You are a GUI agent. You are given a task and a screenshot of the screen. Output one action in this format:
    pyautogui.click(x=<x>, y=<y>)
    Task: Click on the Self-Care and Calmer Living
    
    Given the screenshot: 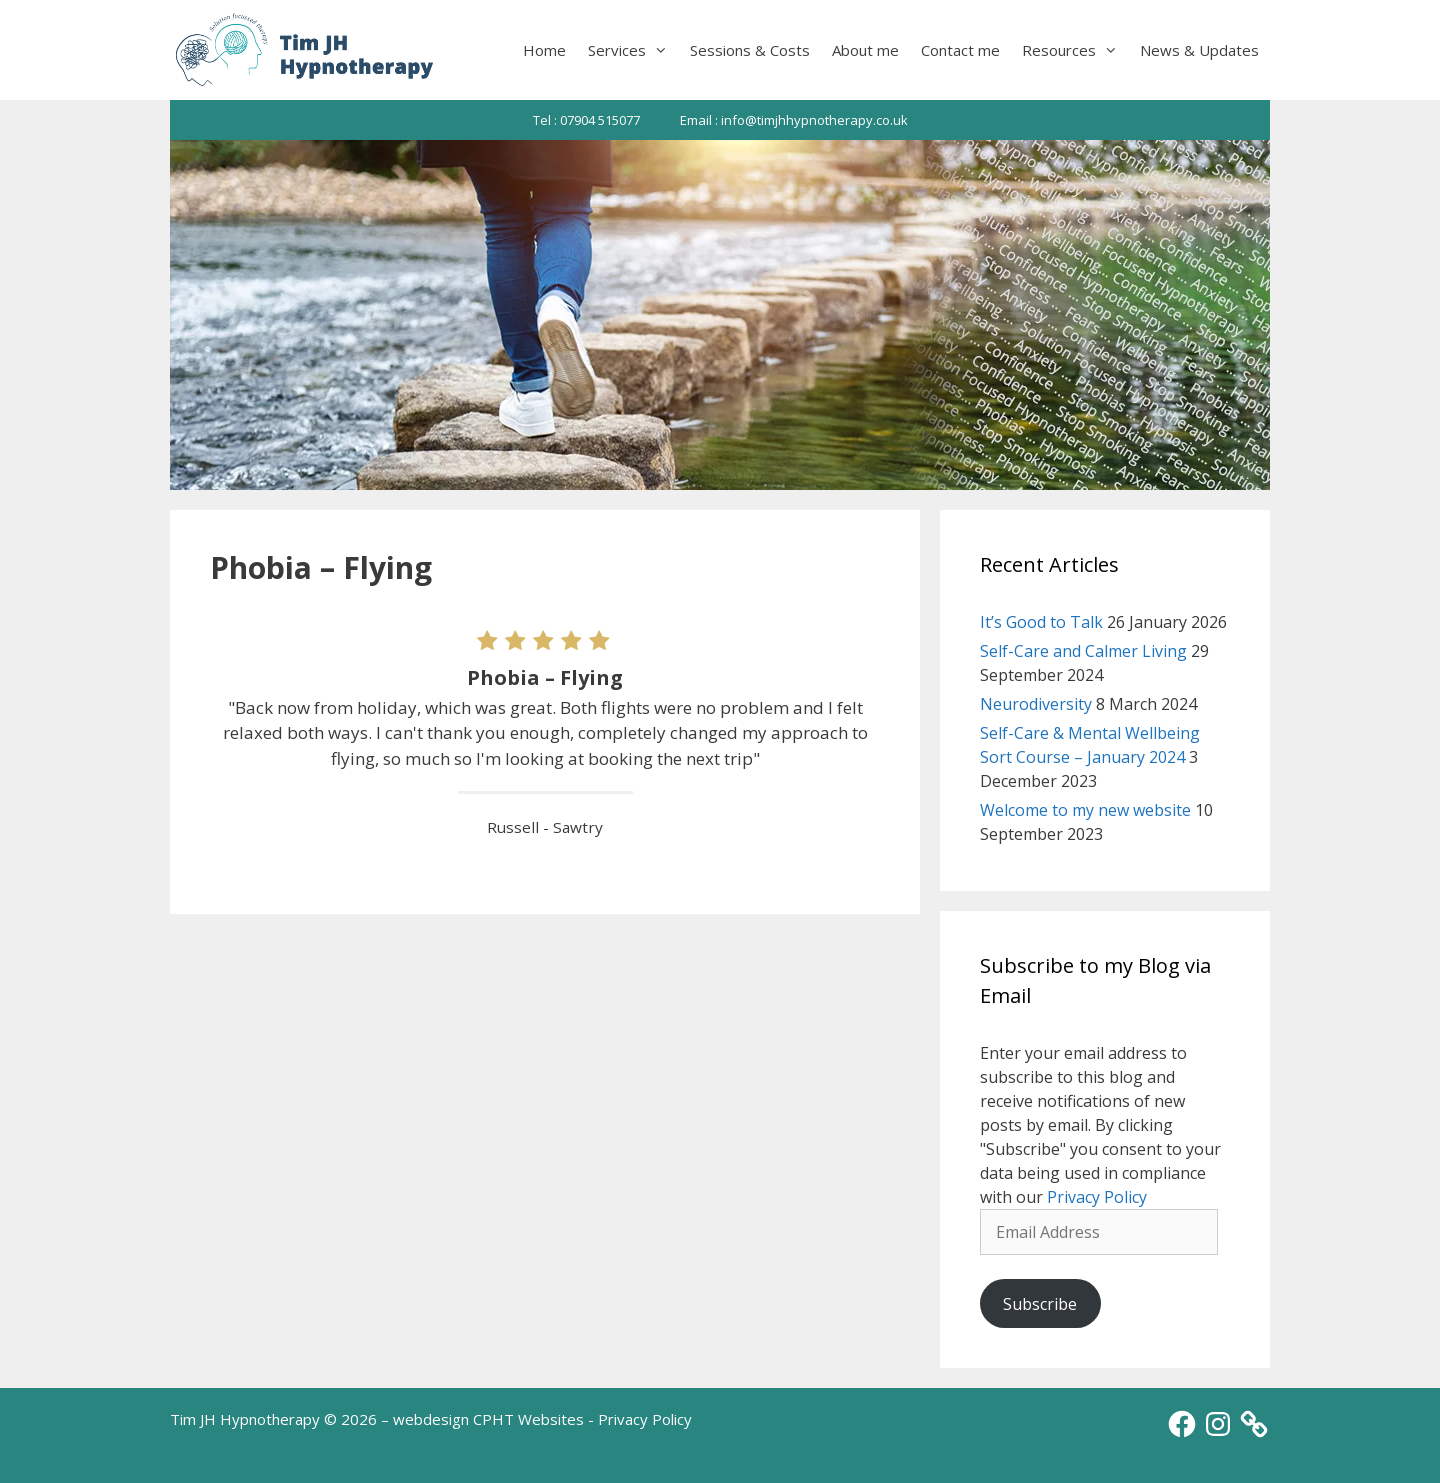 What is the action you would take?
    pyautogui.click(x=1083, y=651)
    